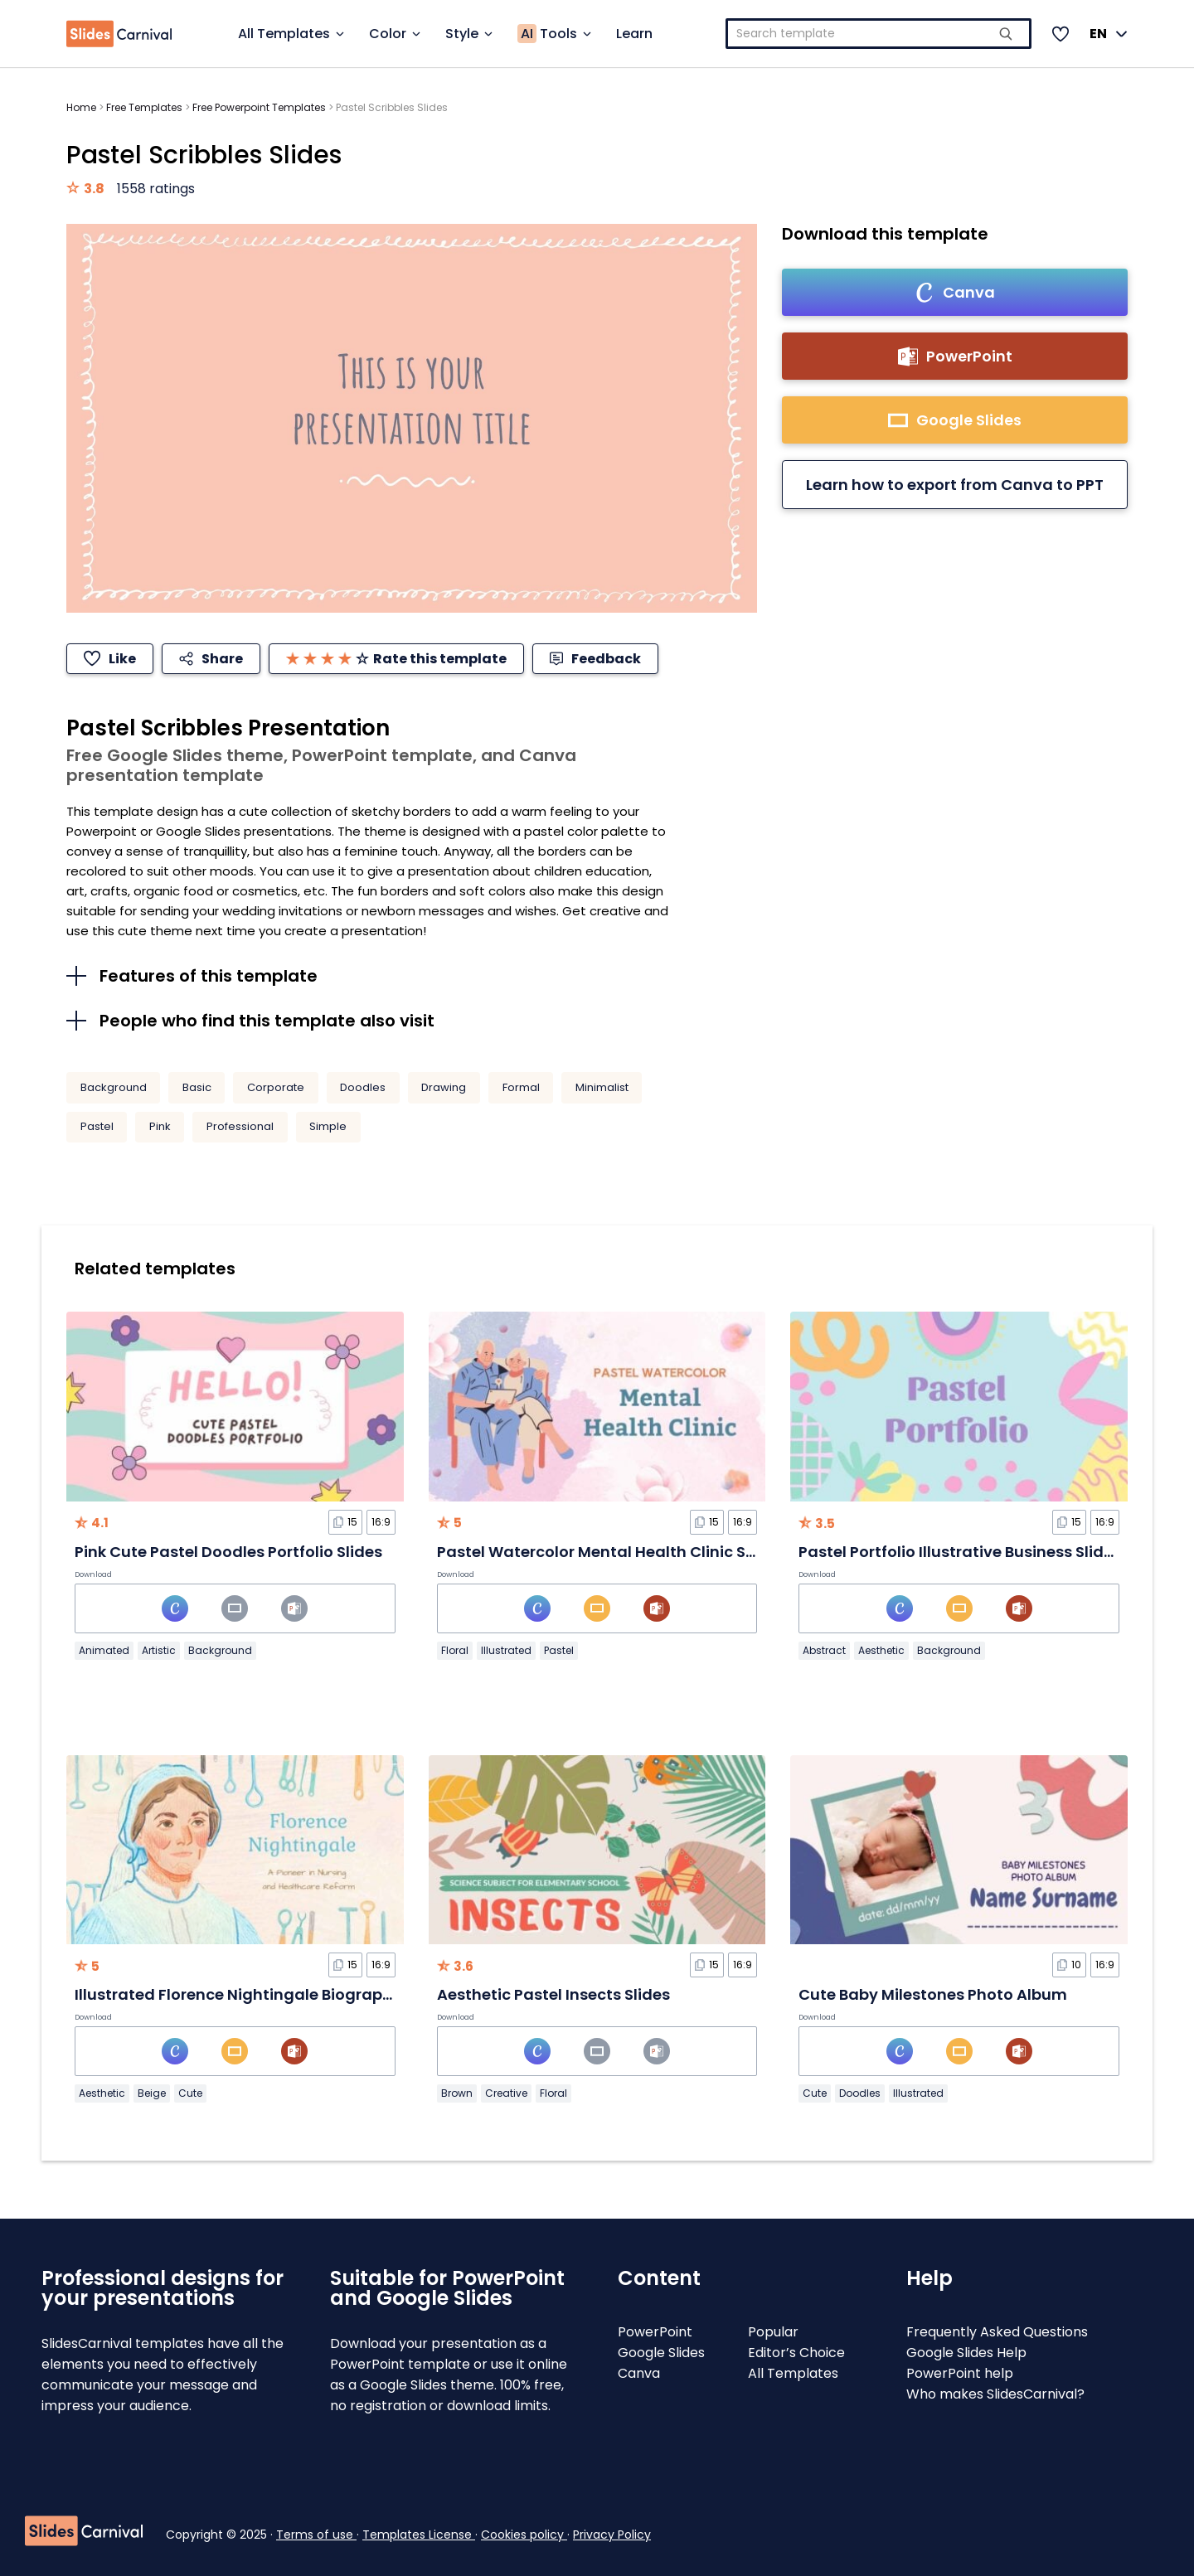 The width and height of the screenshot is (1194, 2576). Describe the element at coordinates (881, 1650) in the screenshot. I see `Aesthetic` at that location.